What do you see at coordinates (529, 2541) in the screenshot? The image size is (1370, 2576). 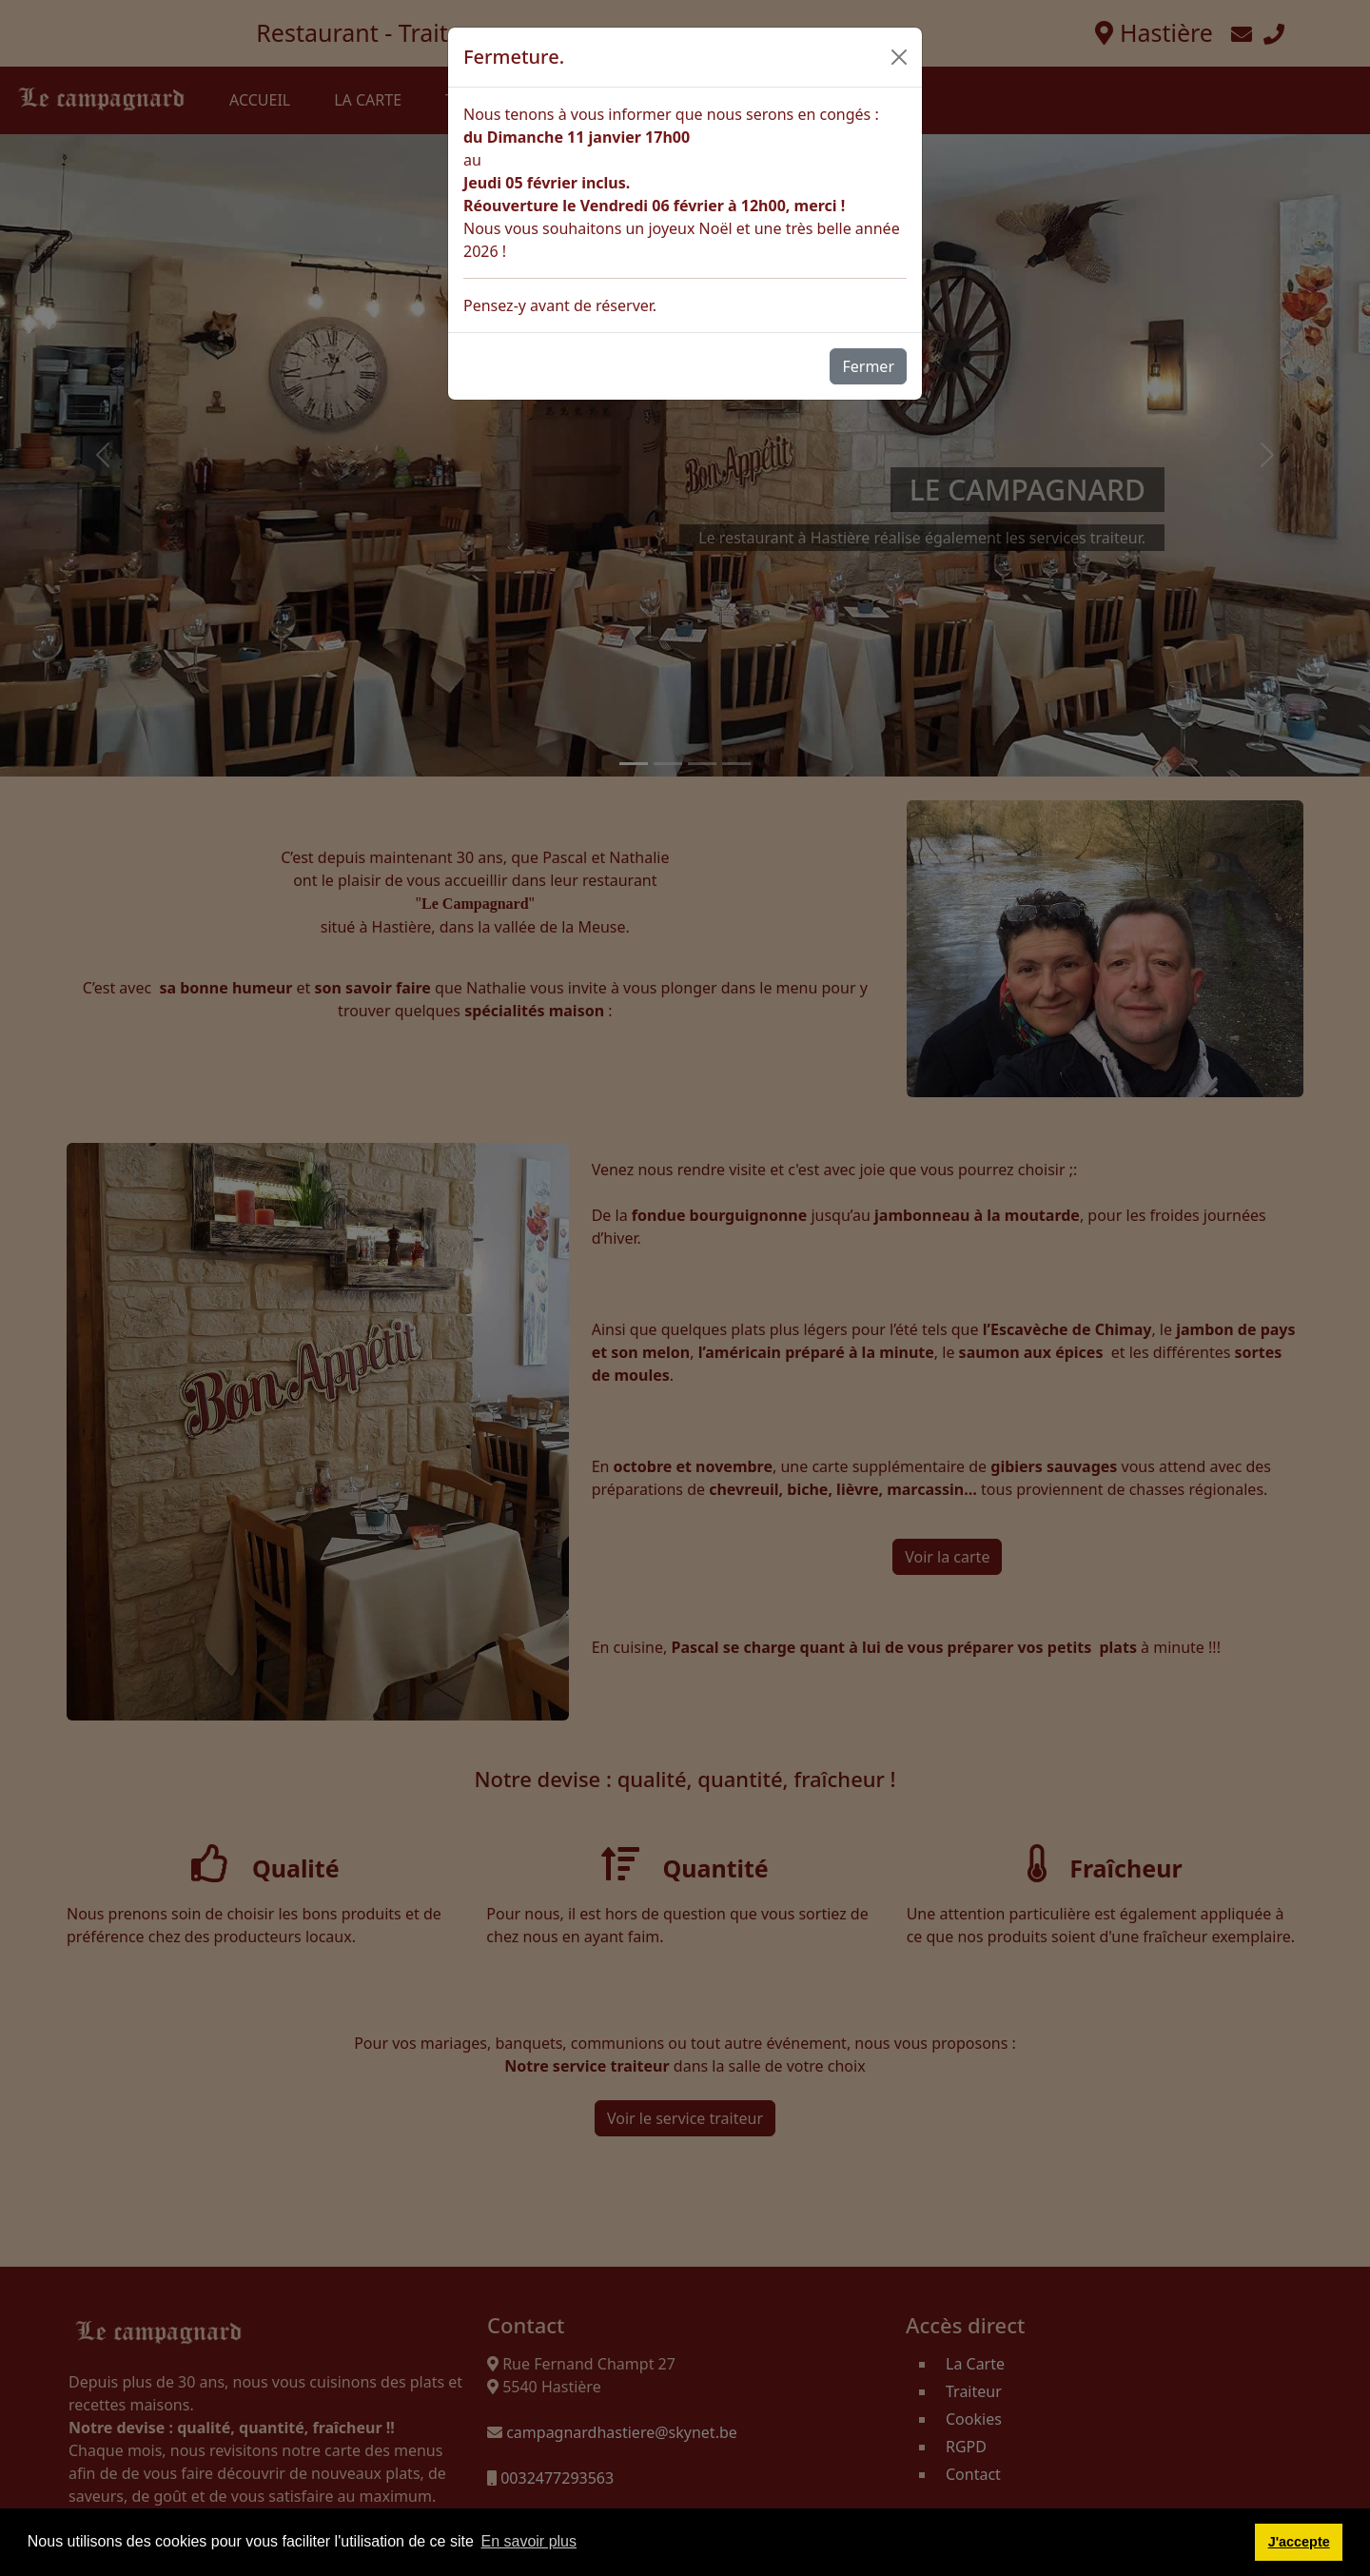 I see `En savoir plus [button]` at bounding box center [529, 2541].